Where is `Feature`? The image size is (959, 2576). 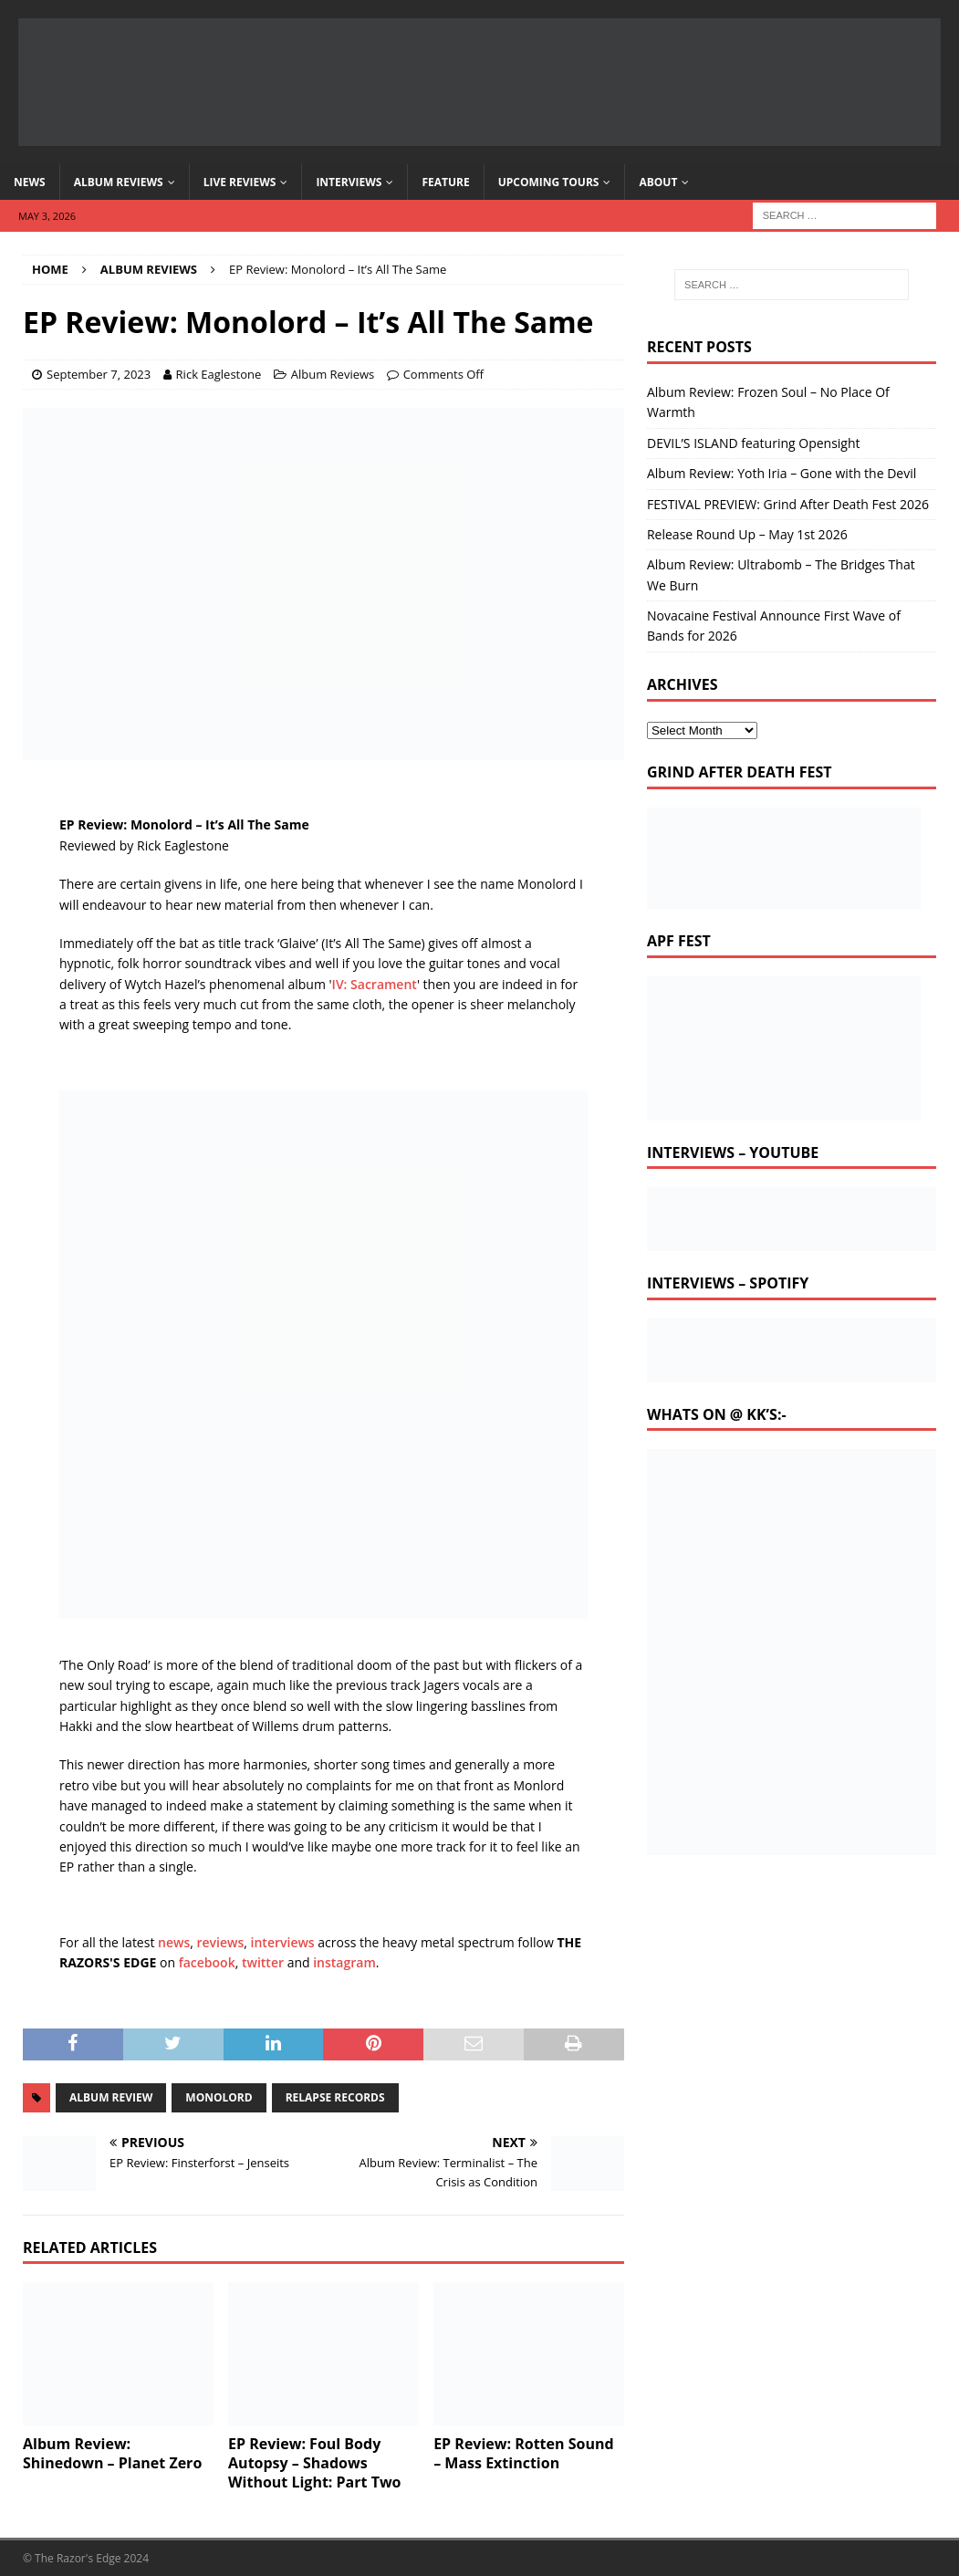 Feature is located at coordinates (445, 182).